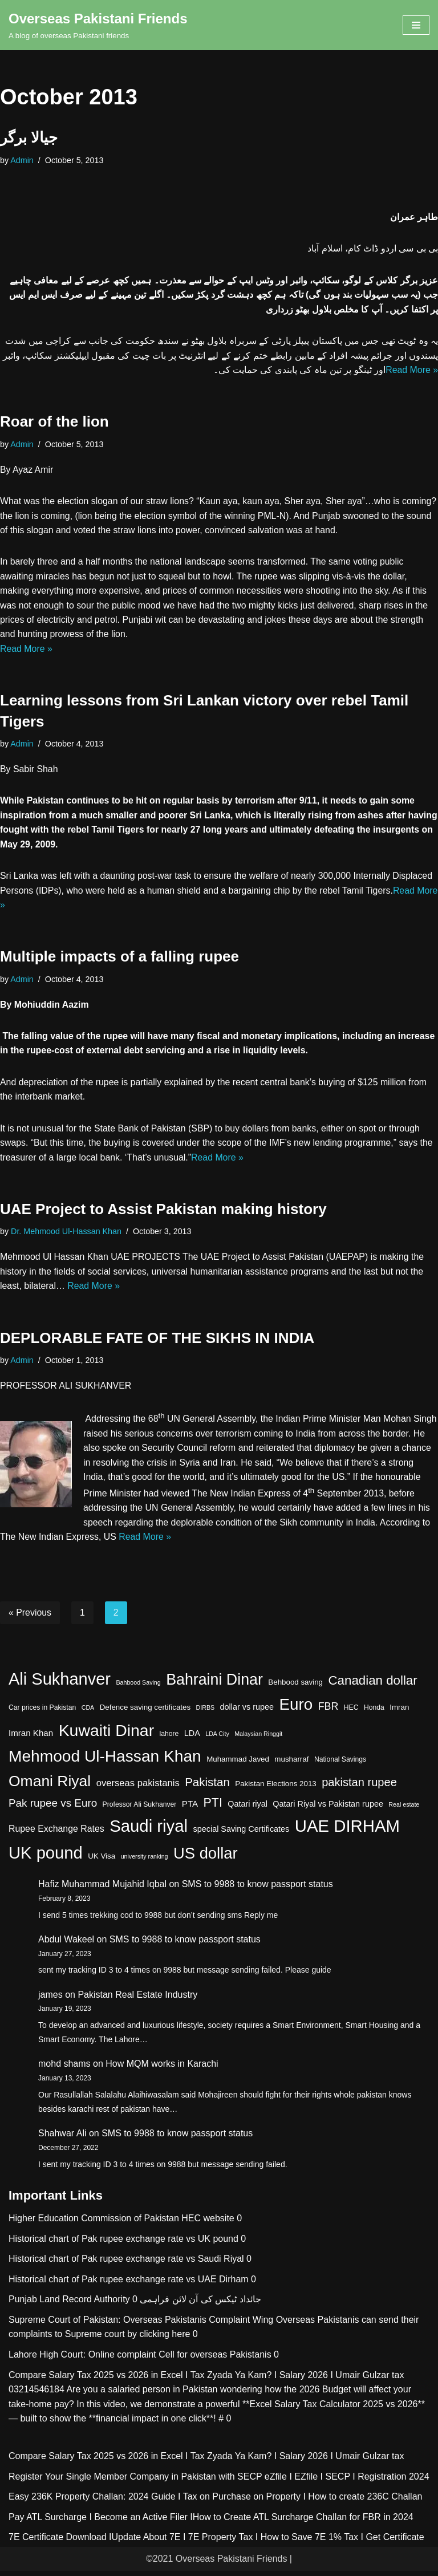 This screenshot has height=2576, width=438. What do you see at coordinates (162, 2069) in the screenshot?
I see `How MQM works in Karachi` at bounding box center [162, 2069].